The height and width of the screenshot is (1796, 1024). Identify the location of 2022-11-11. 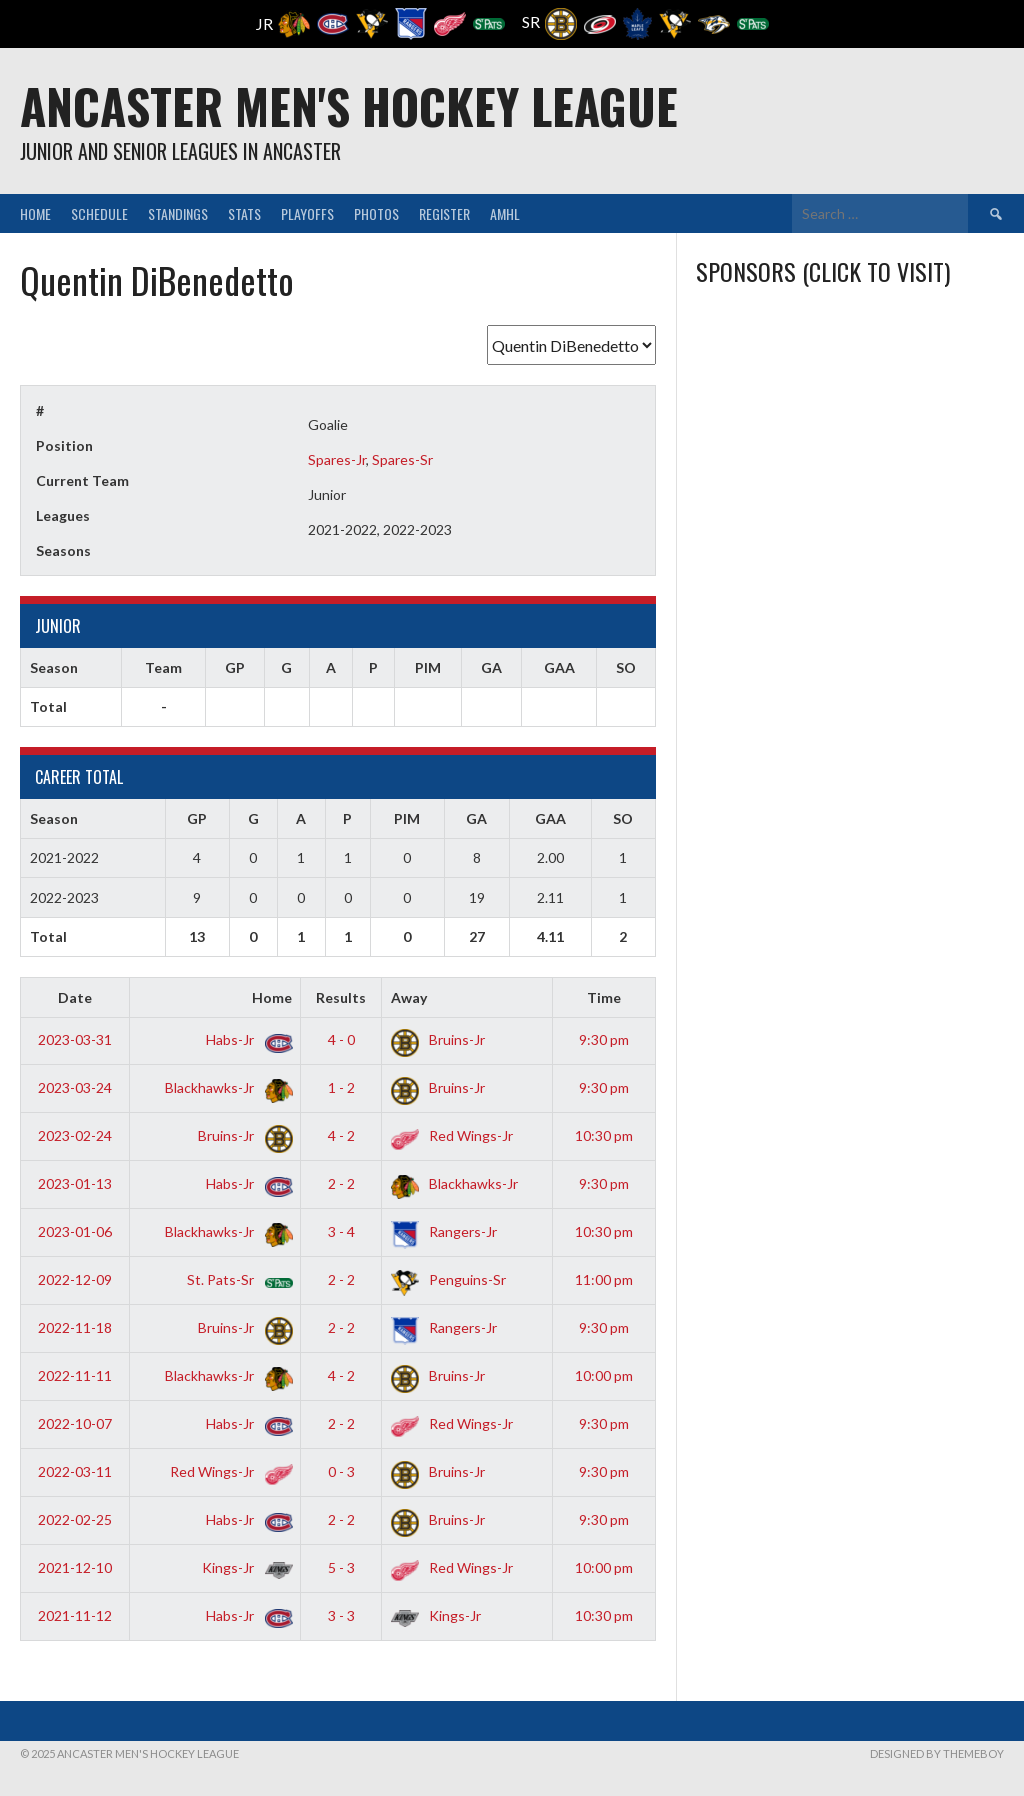
(75, 1375).